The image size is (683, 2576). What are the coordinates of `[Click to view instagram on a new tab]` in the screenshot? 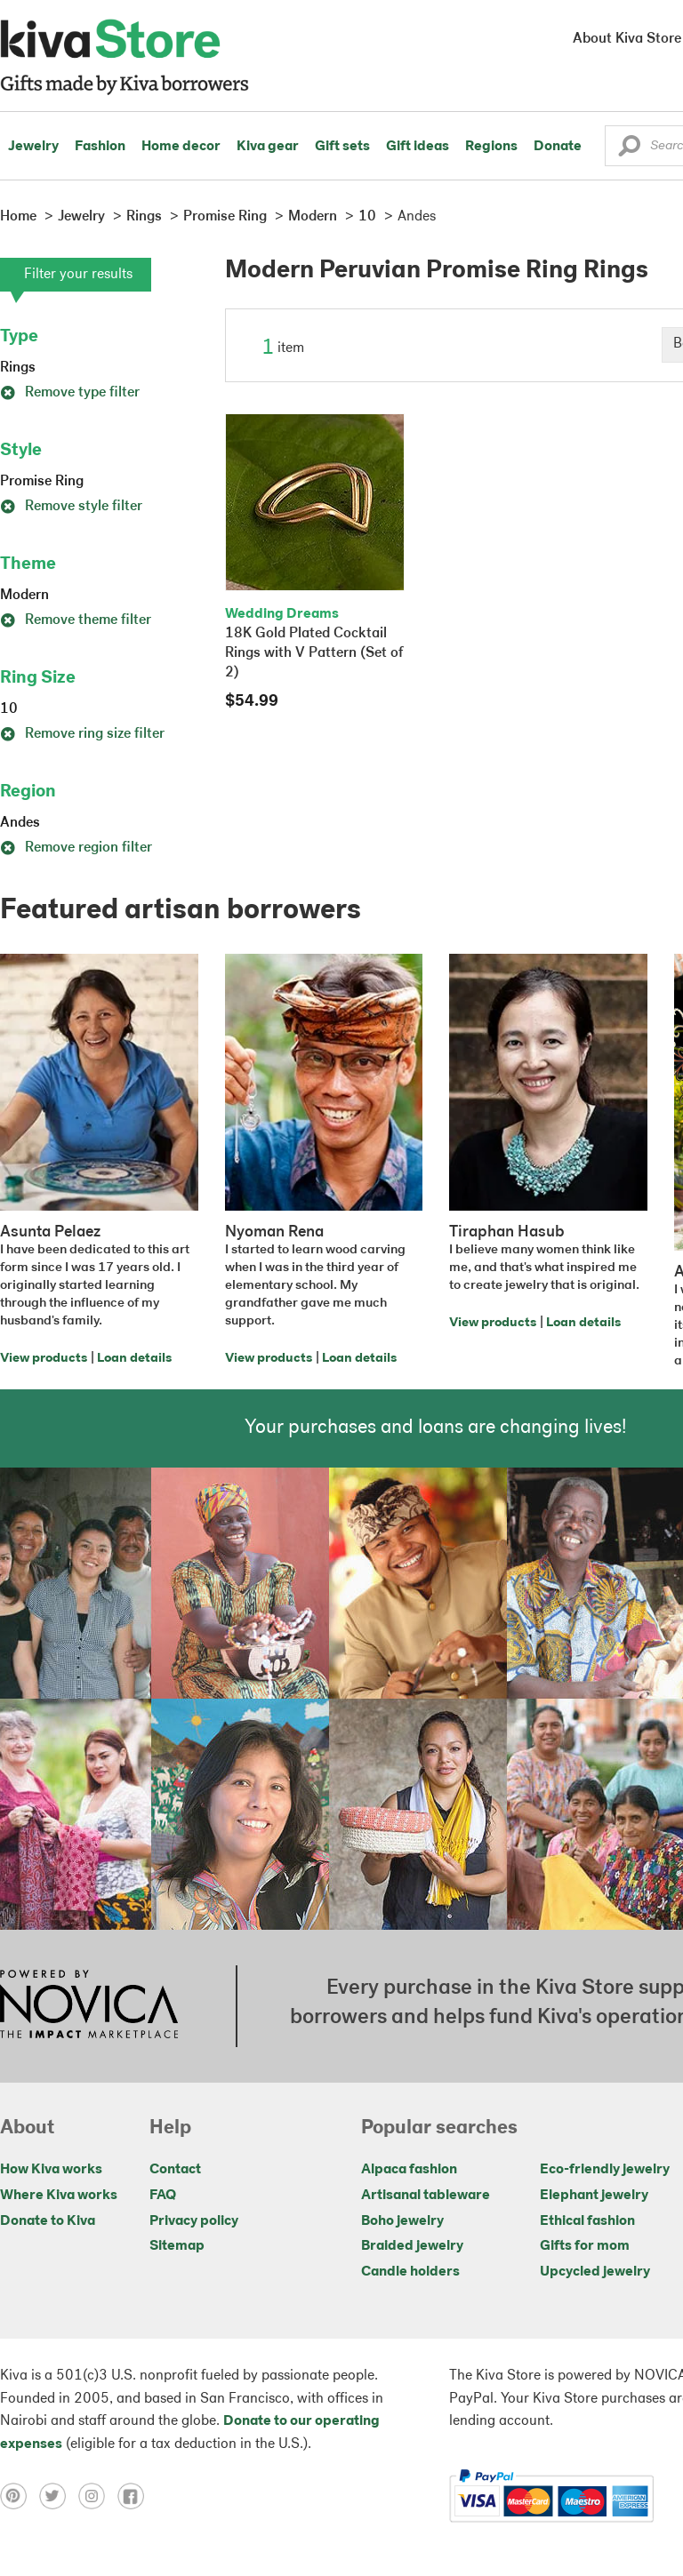 It's located at (97, 2496).